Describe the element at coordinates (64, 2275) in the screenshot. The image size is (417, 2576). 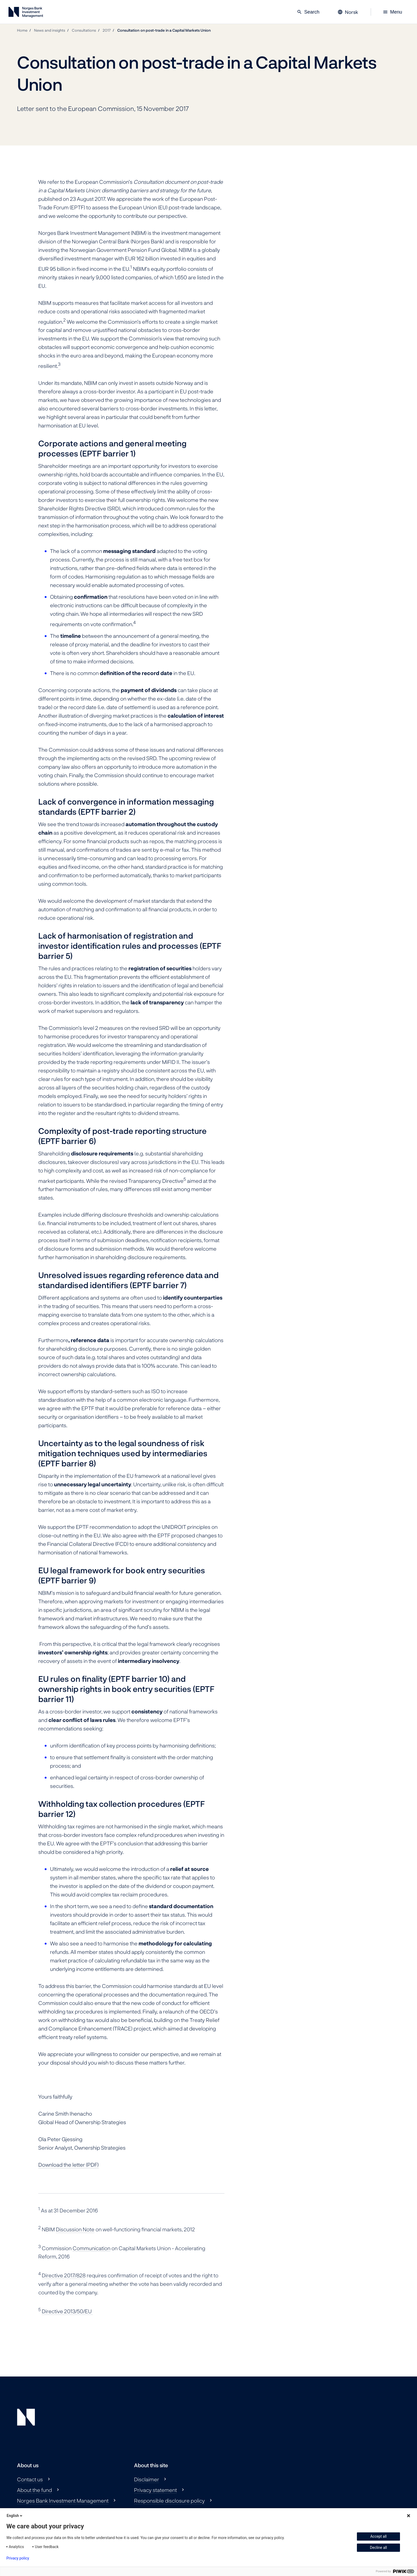
I see `Directive 2017/828` at that location.